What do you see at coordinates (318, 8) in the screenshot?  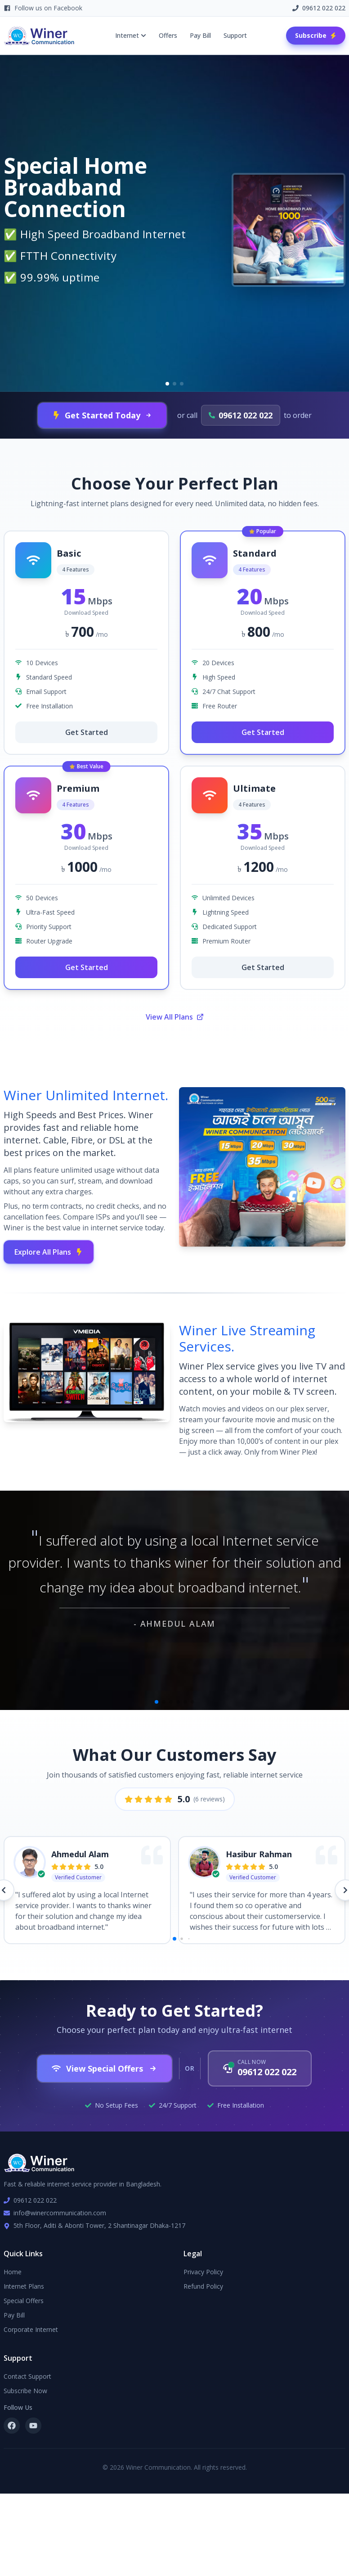 I see `09612 022 022 [Call us at 09612 022 022]` at bounding box center [318, 8].